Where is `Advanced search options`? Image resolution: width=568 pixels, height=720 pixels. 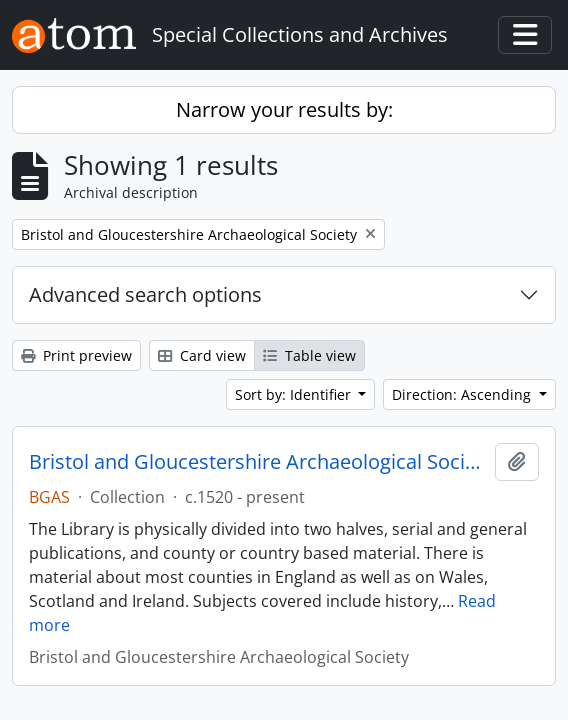 Advanced search options is located at coordinates (145, 294).